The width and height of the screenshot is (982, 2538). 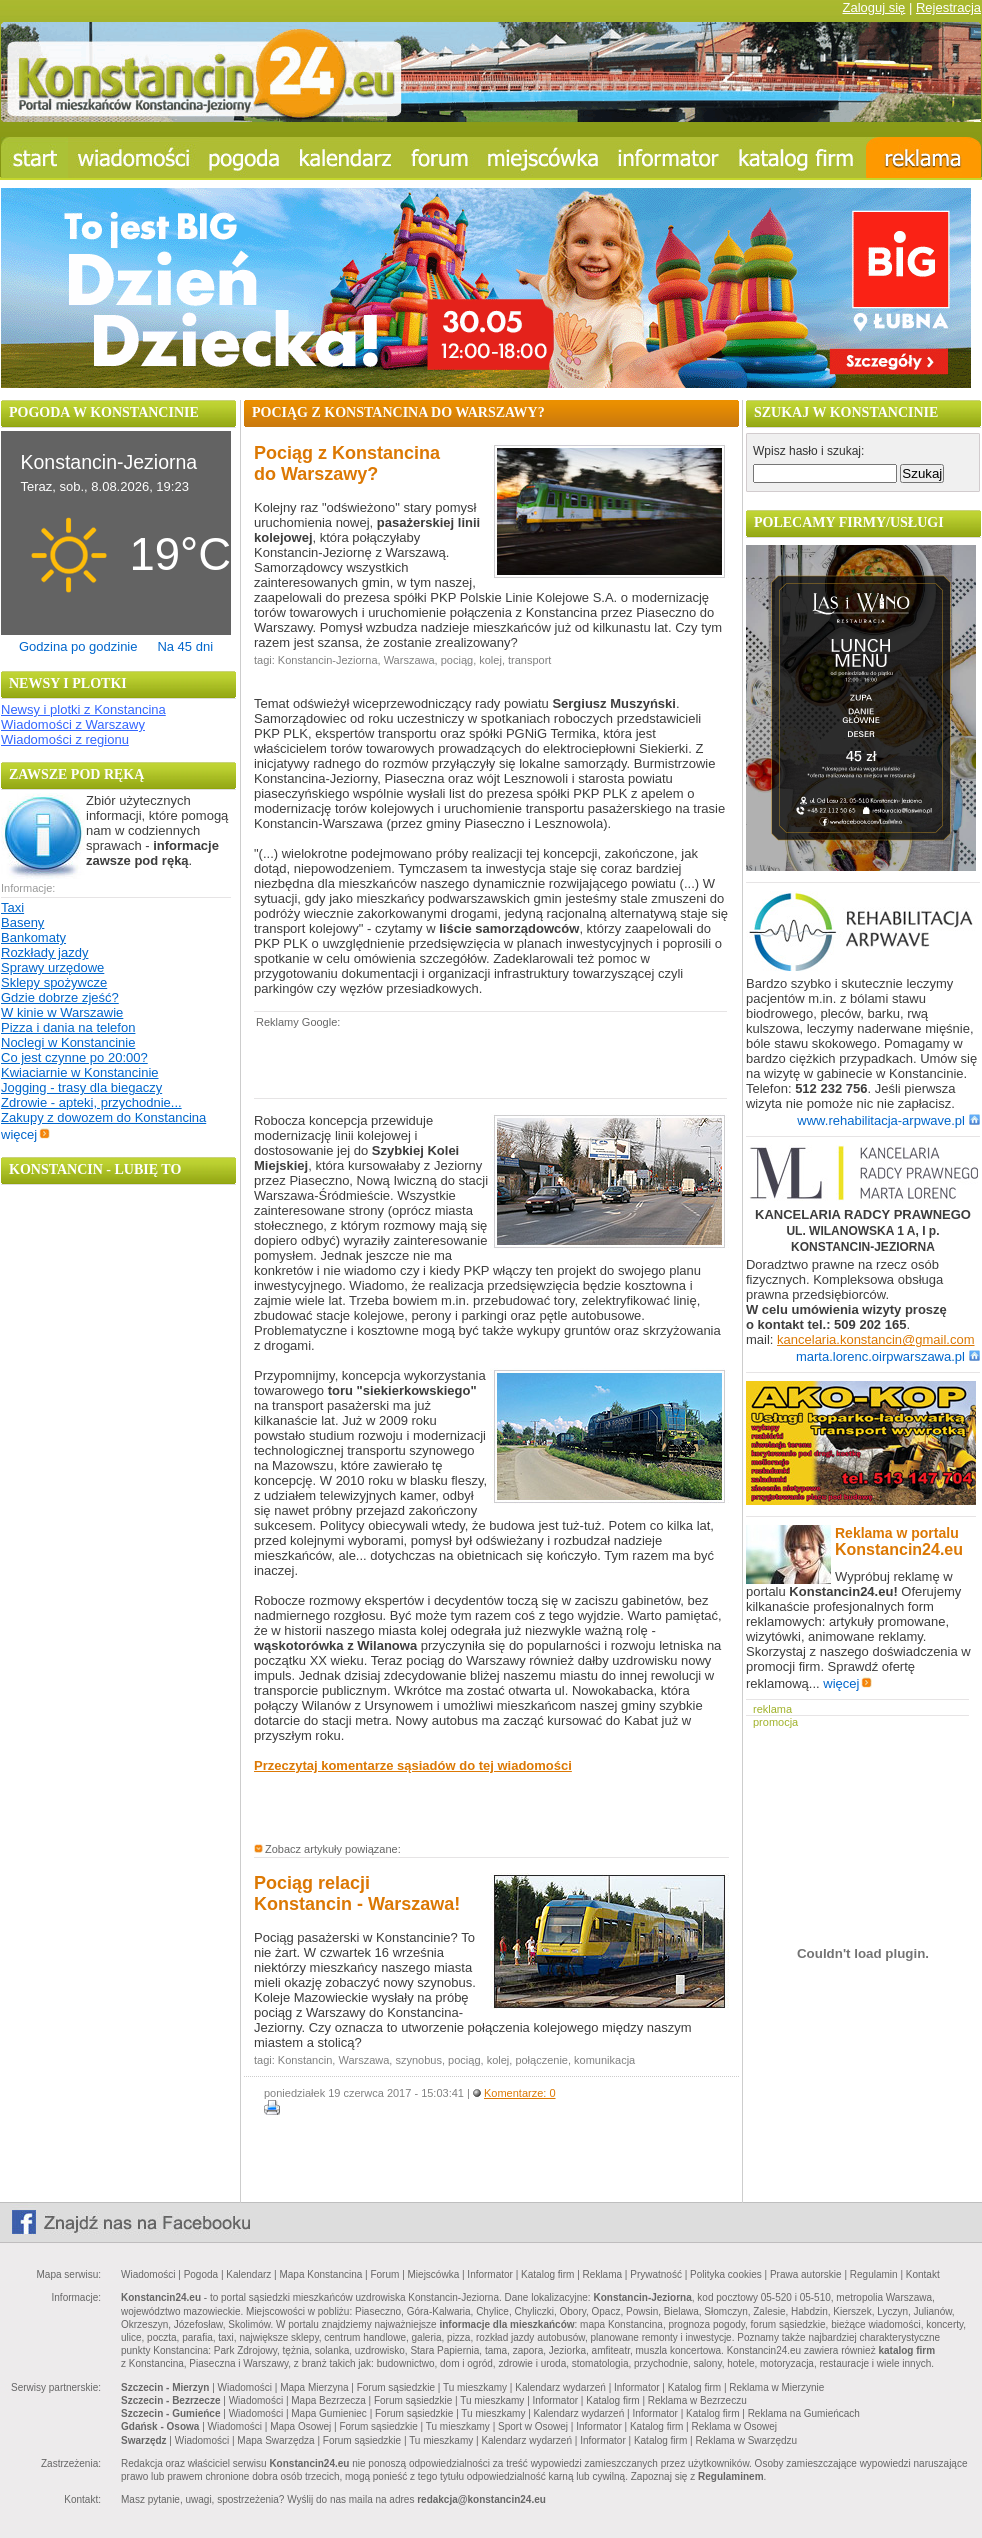 What do you see at coordinates (314, 2387) in the screenshot?
I see `Mapa Mierzyna` at bounding box center [314, 2387].